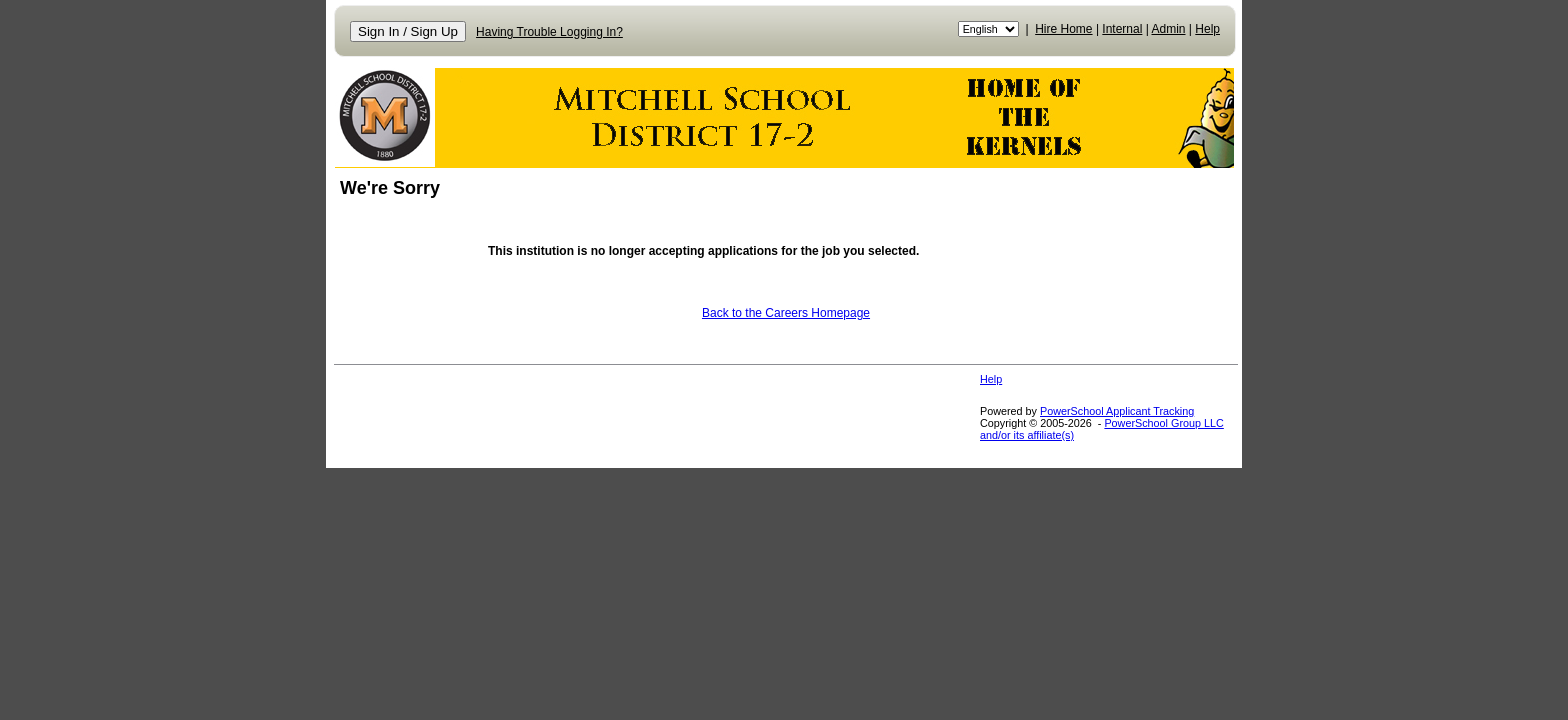  Describe the element at coordinates (1122, 29) in the screenshot. I see `Internal` at that location.